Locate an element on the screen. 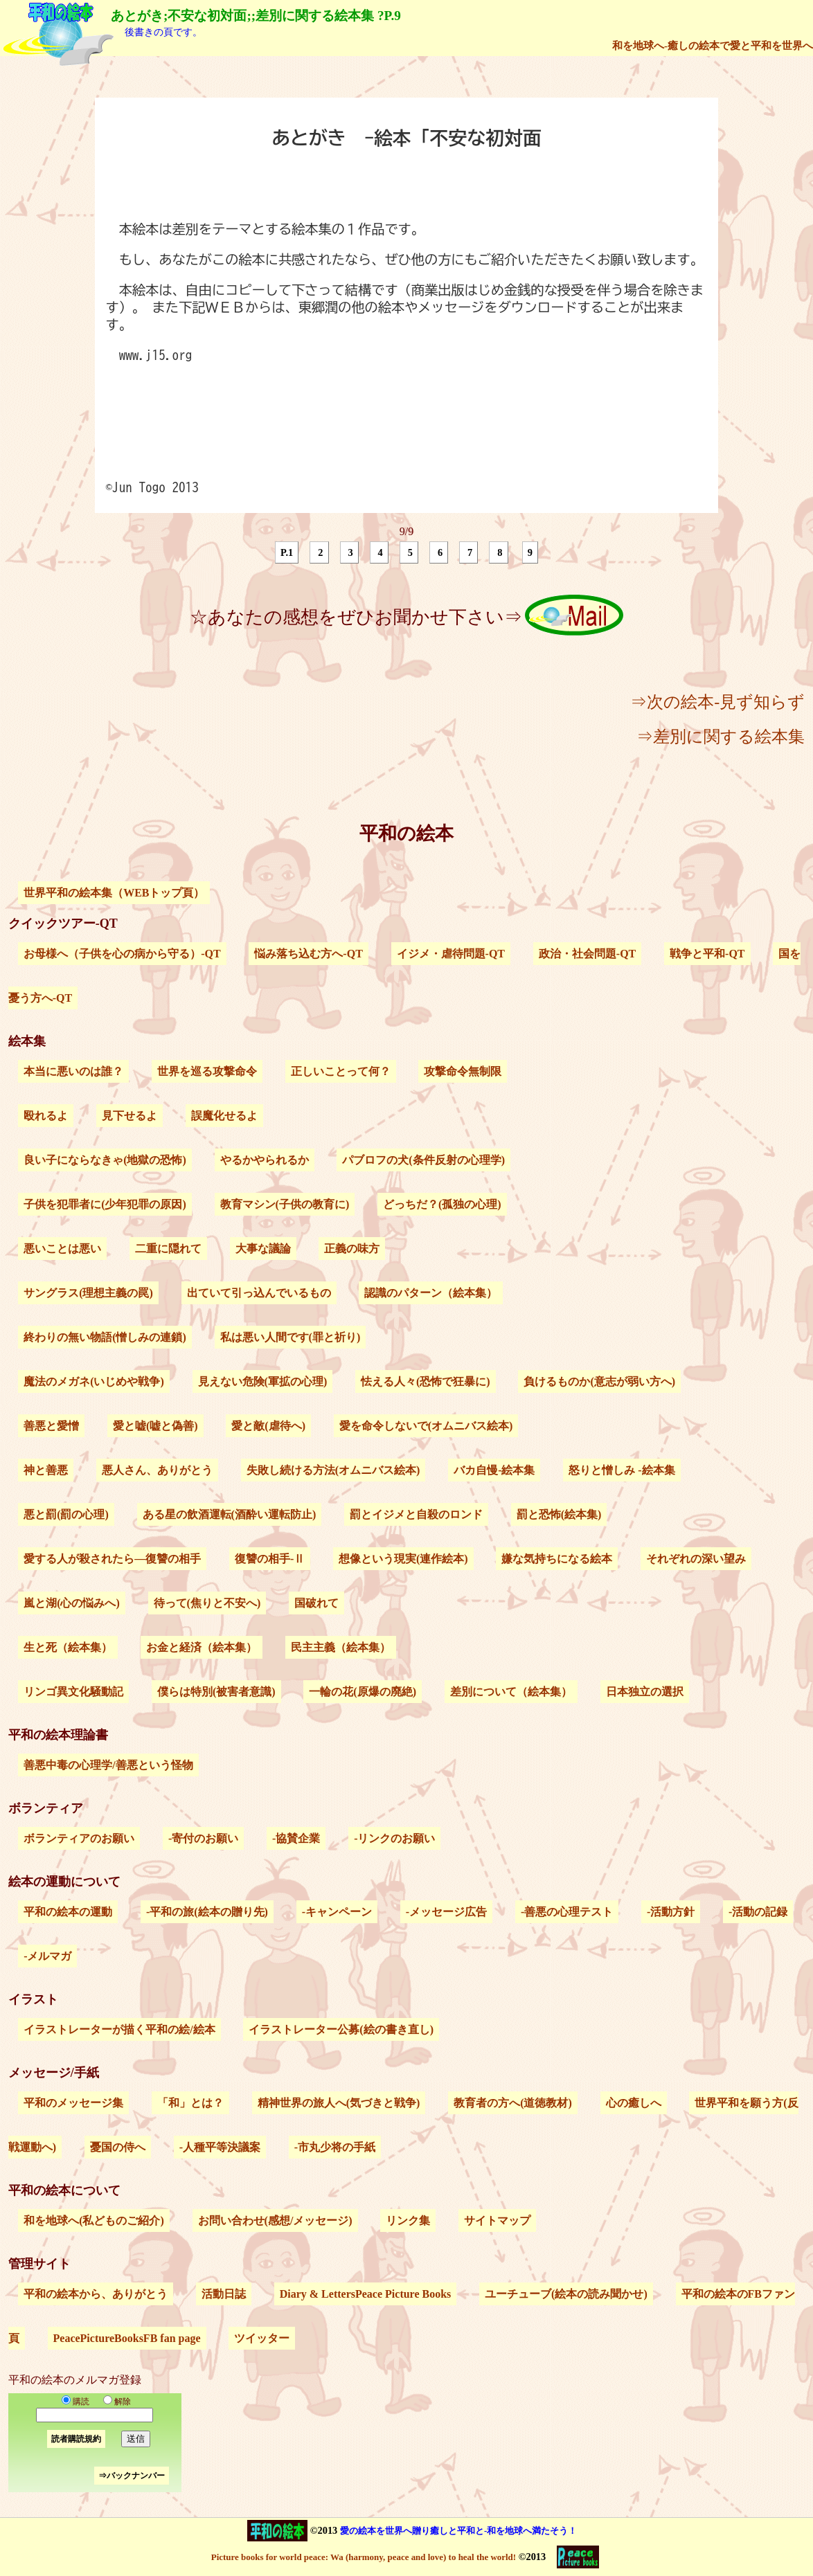 The width and height of the screenshot is (813, 2576). 正義の味方 is located at coordinates (351, 1248).